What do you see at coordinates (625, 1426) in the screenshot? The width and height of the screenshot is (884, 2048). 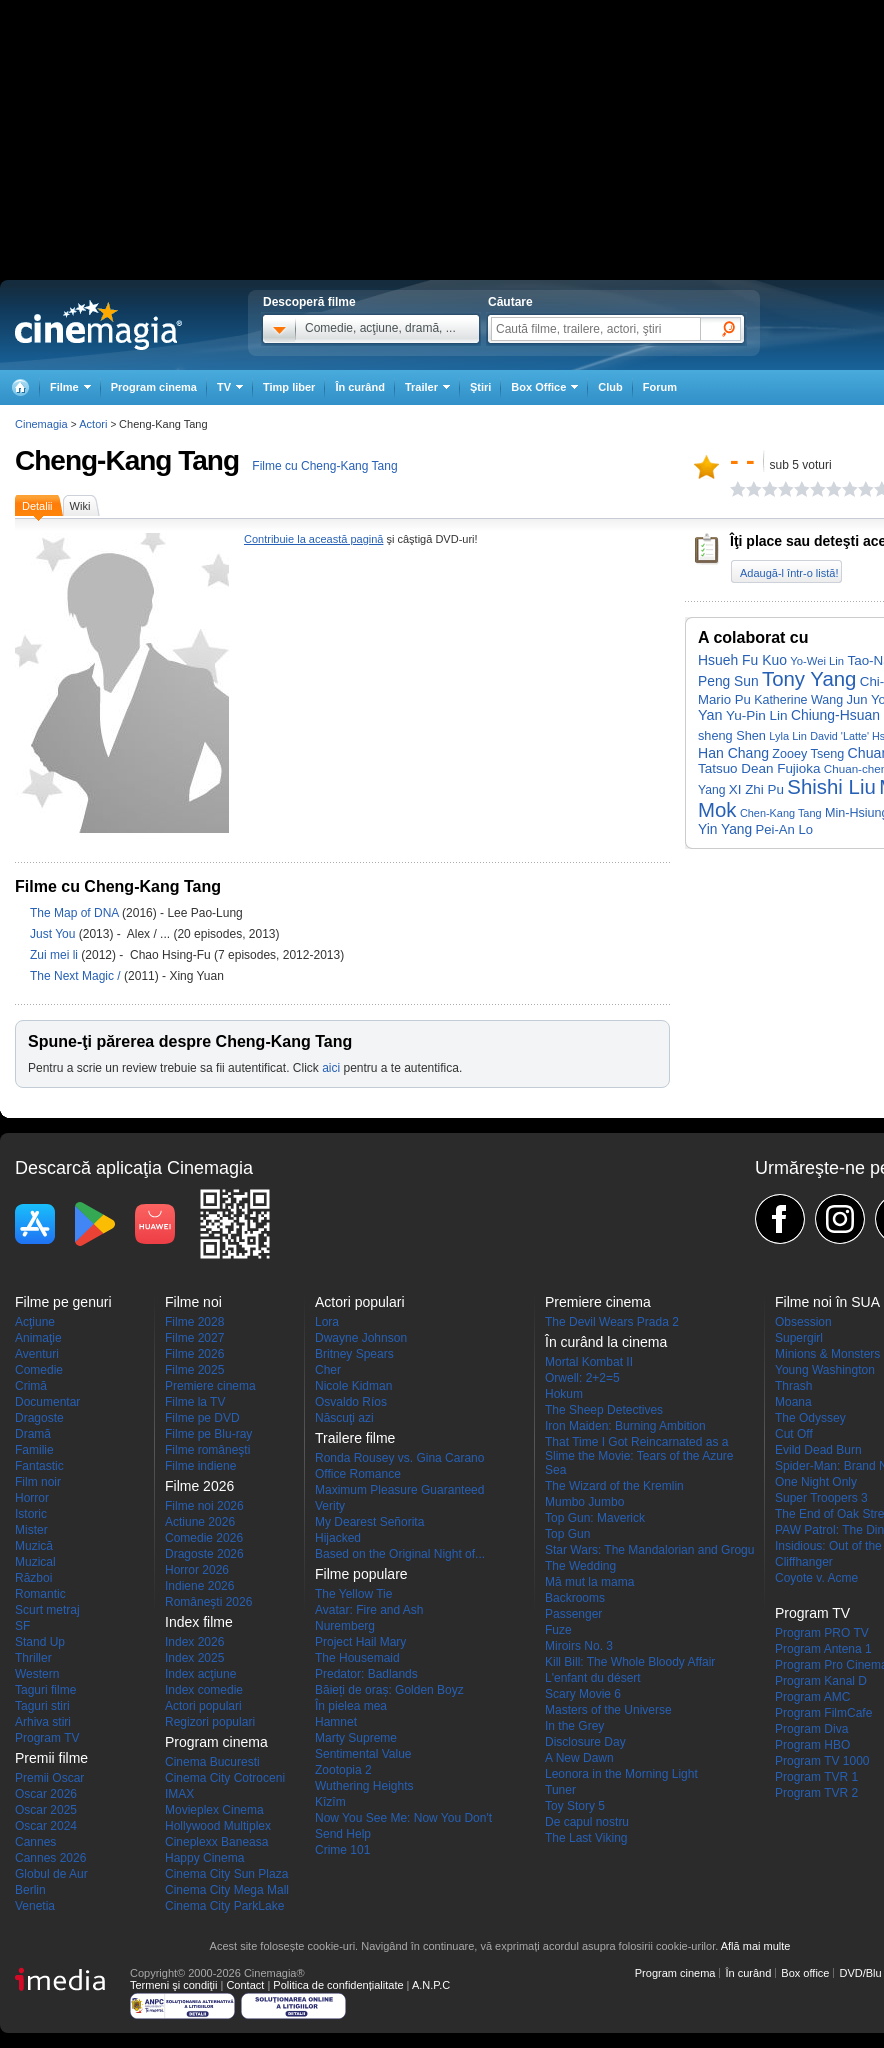 I see `Iron Maiden: Burning Ambition` at bounding box center [625, 1426].